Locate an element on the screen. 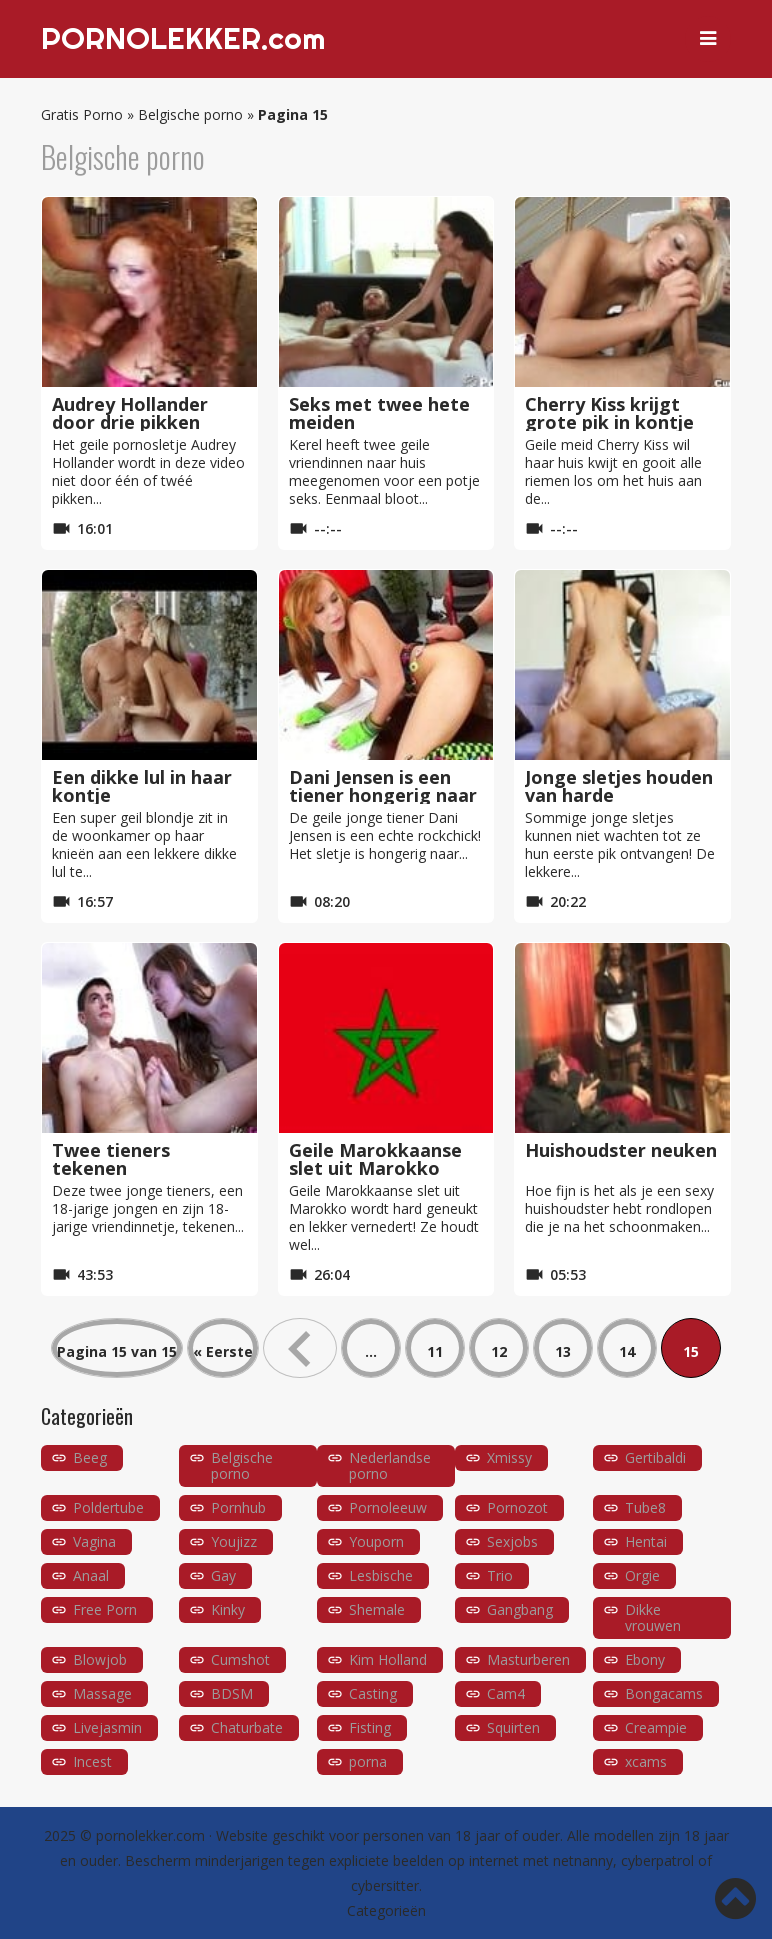 The width and height of the screenshot is (772, 1939). Sexjobs is located at coordinates (512, 1541).